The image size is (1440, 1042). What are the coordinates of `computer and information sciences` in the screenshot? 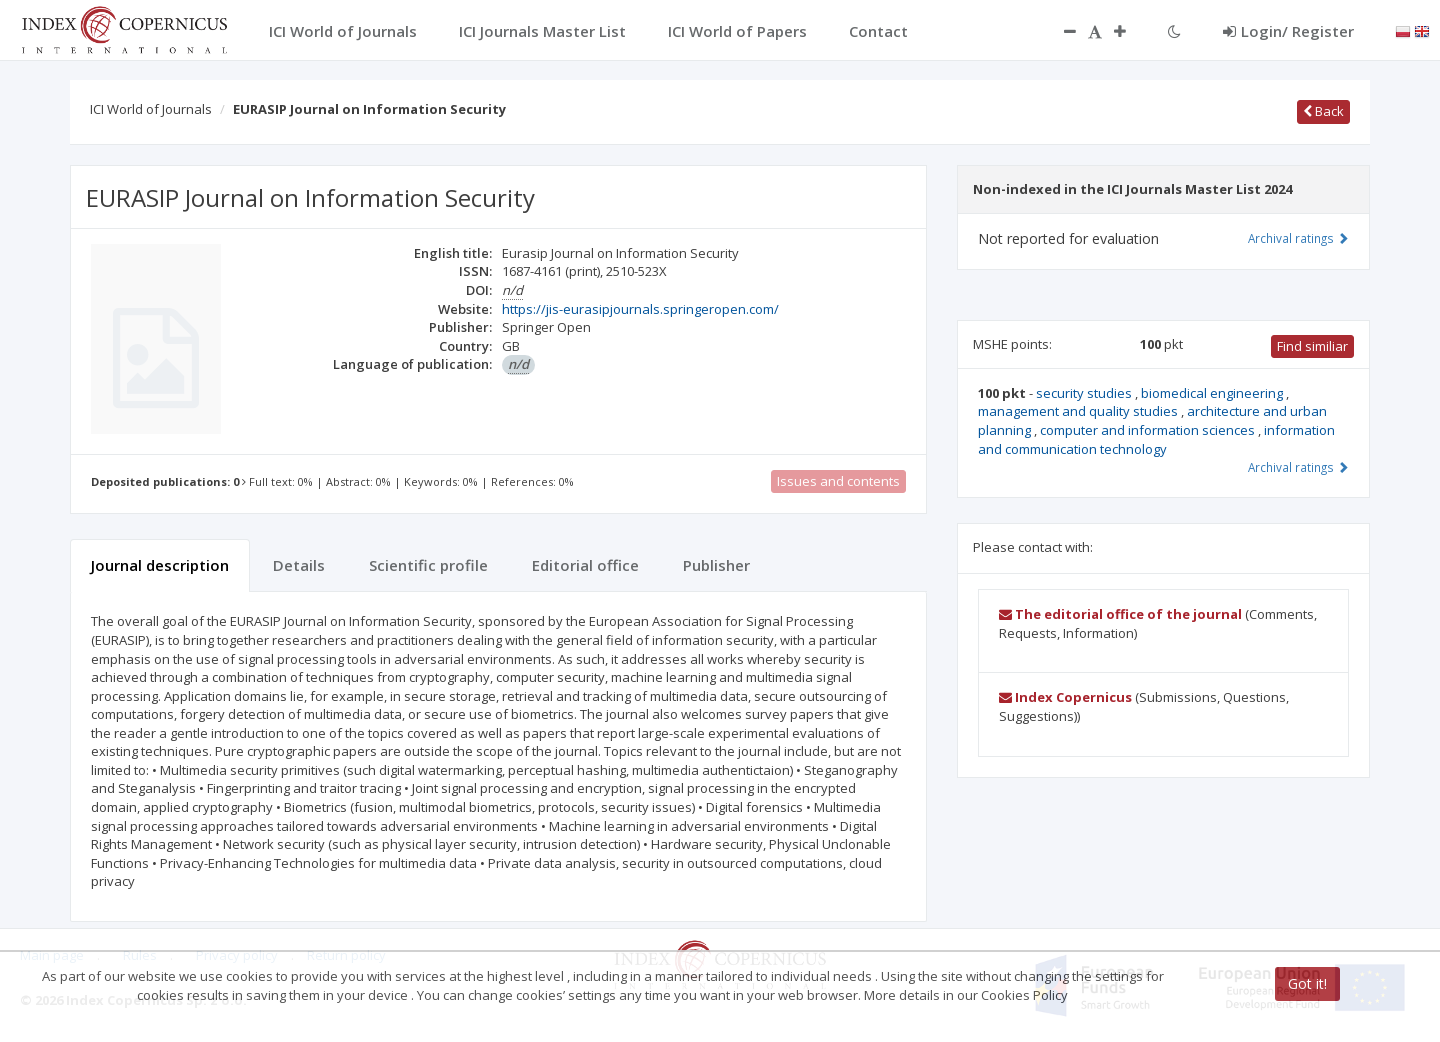 It's located at (1149, 430).